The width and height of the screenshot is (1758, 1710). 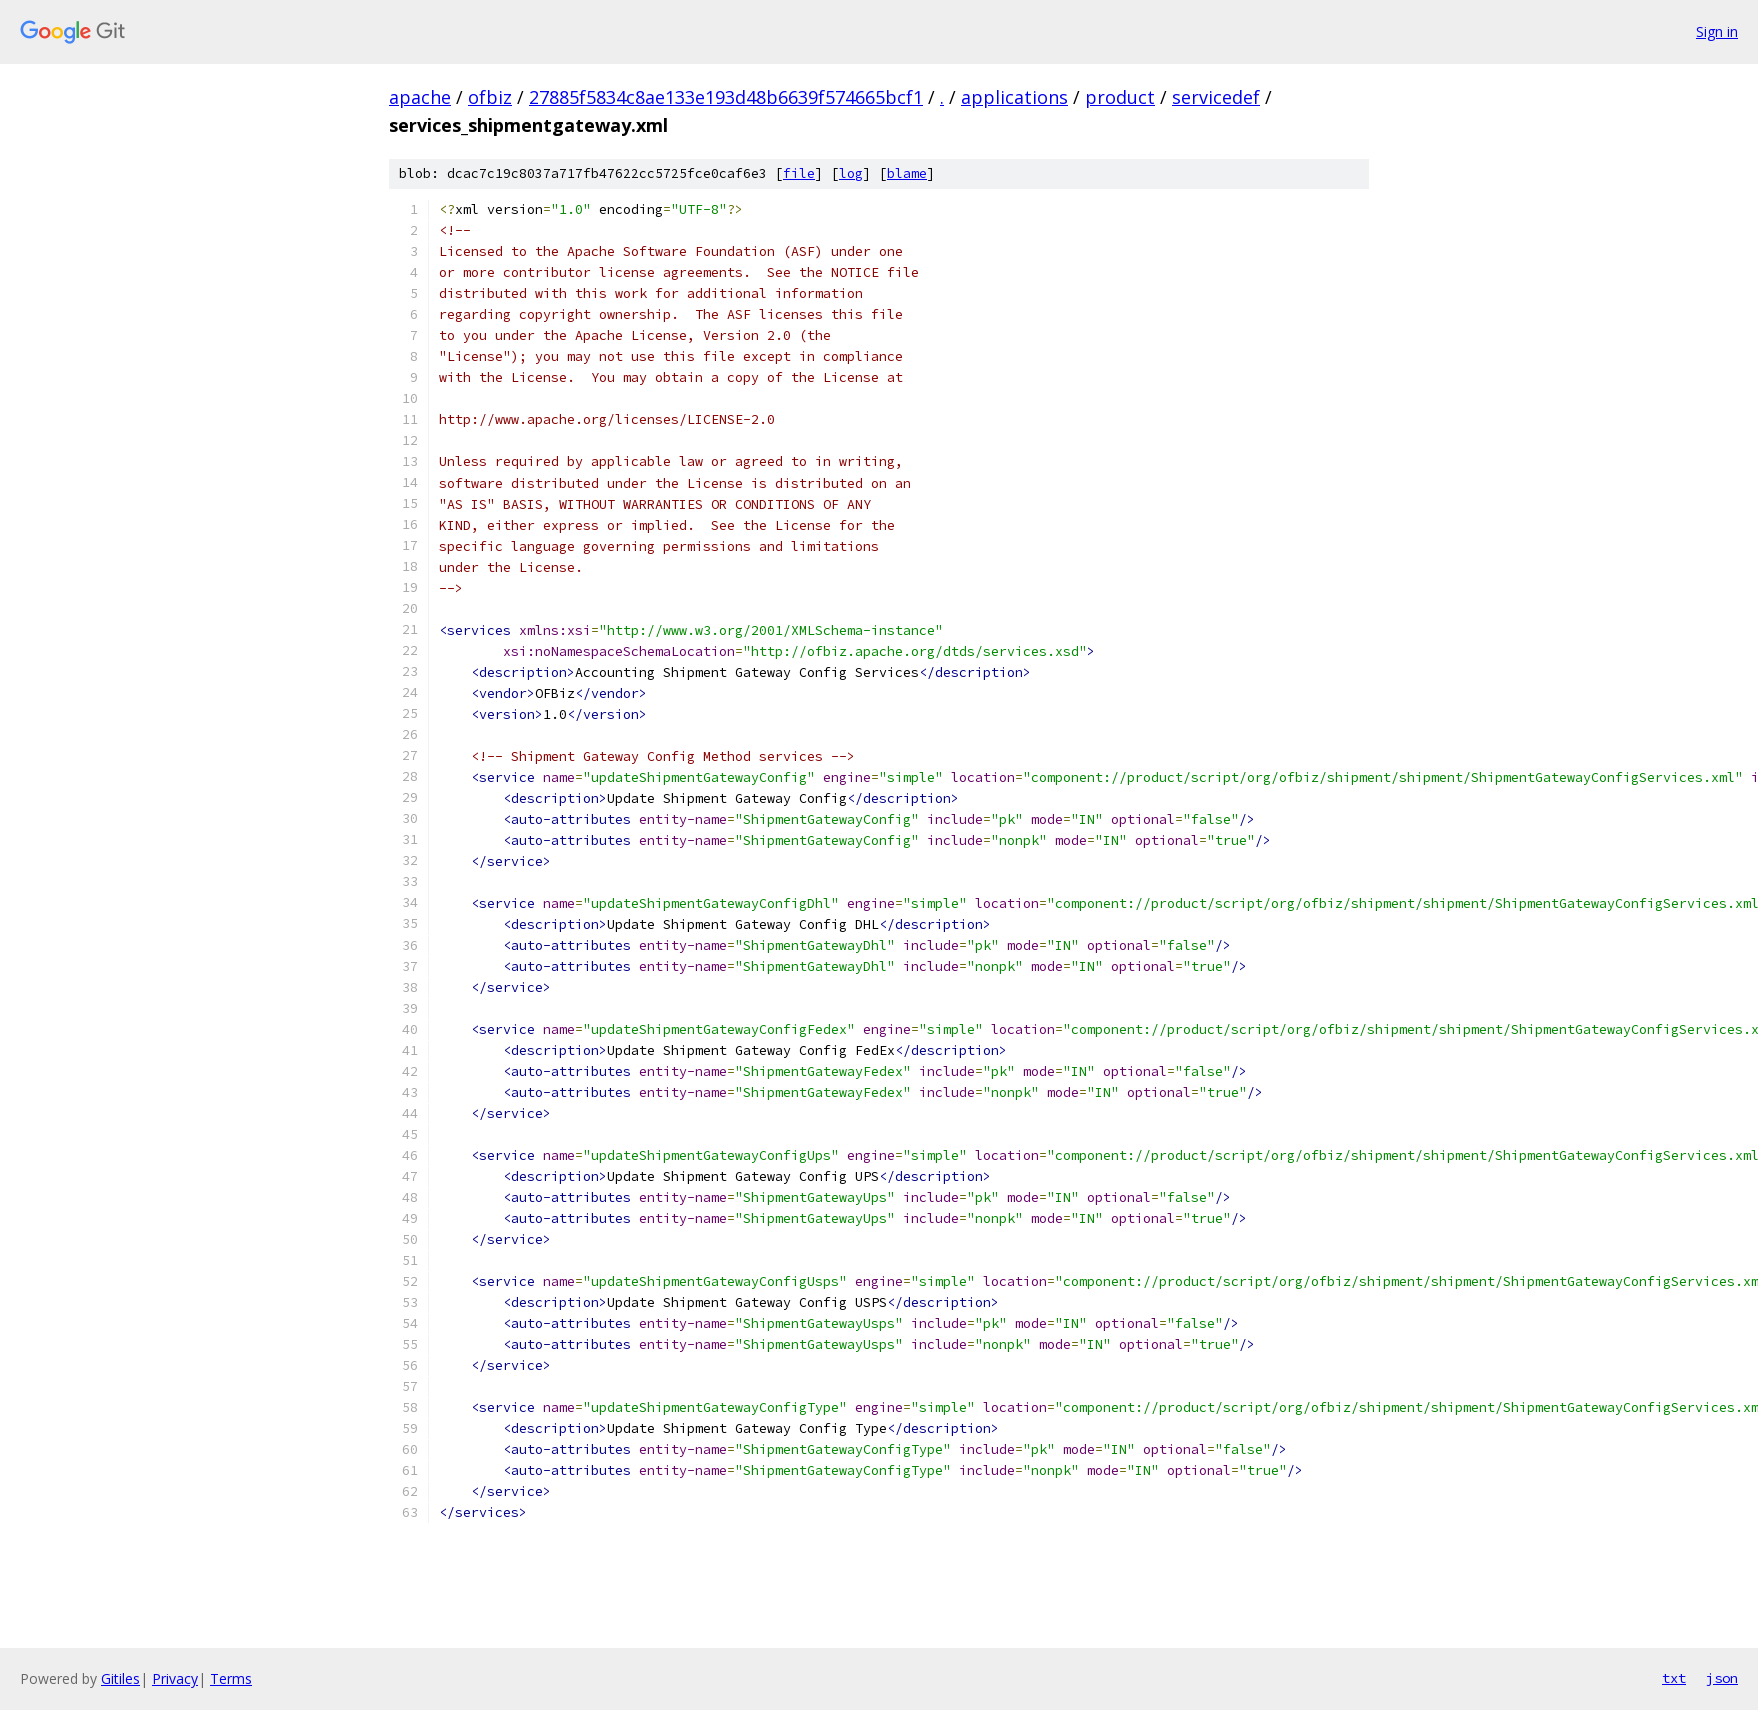 What do you see at coordinates (907, 173) in the screenshot?
I see `blame` at bounding box center [907, 173].